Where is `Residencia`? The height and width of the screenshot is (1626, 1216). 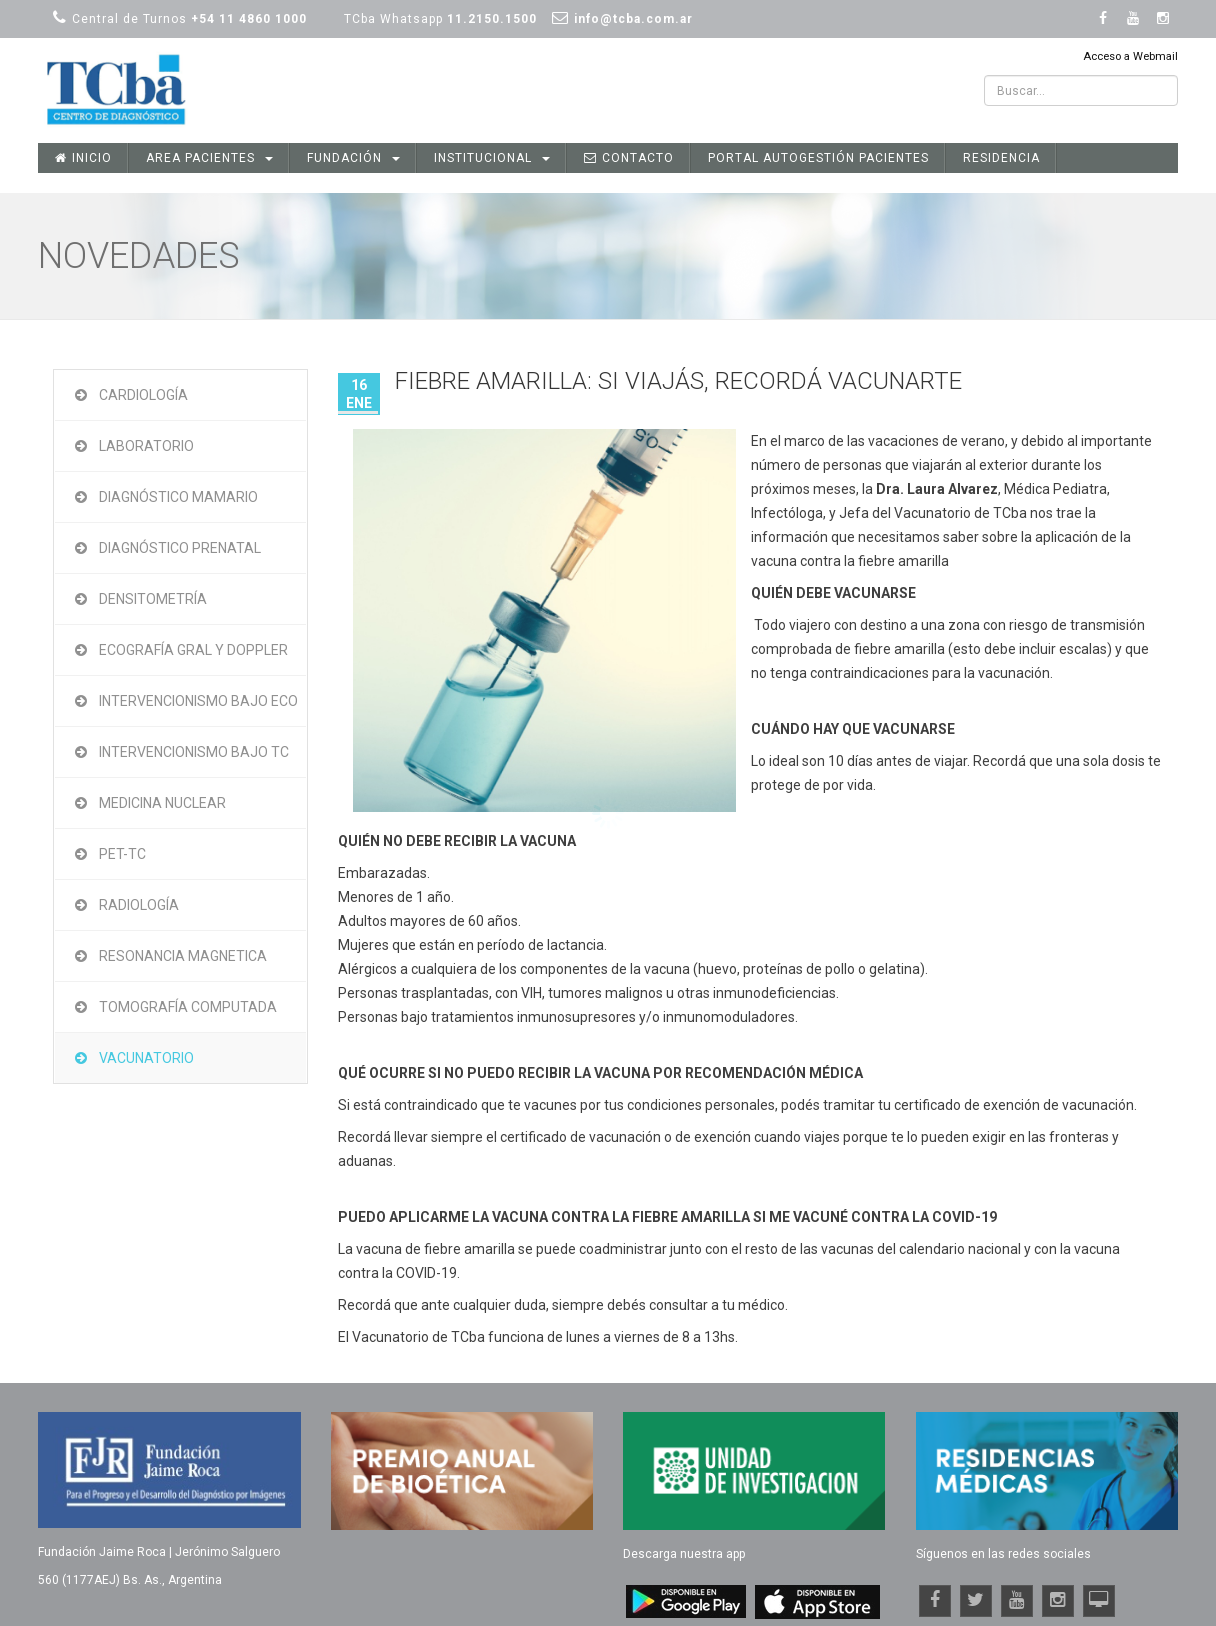
Residencia is located at coordinates (1001, 158).